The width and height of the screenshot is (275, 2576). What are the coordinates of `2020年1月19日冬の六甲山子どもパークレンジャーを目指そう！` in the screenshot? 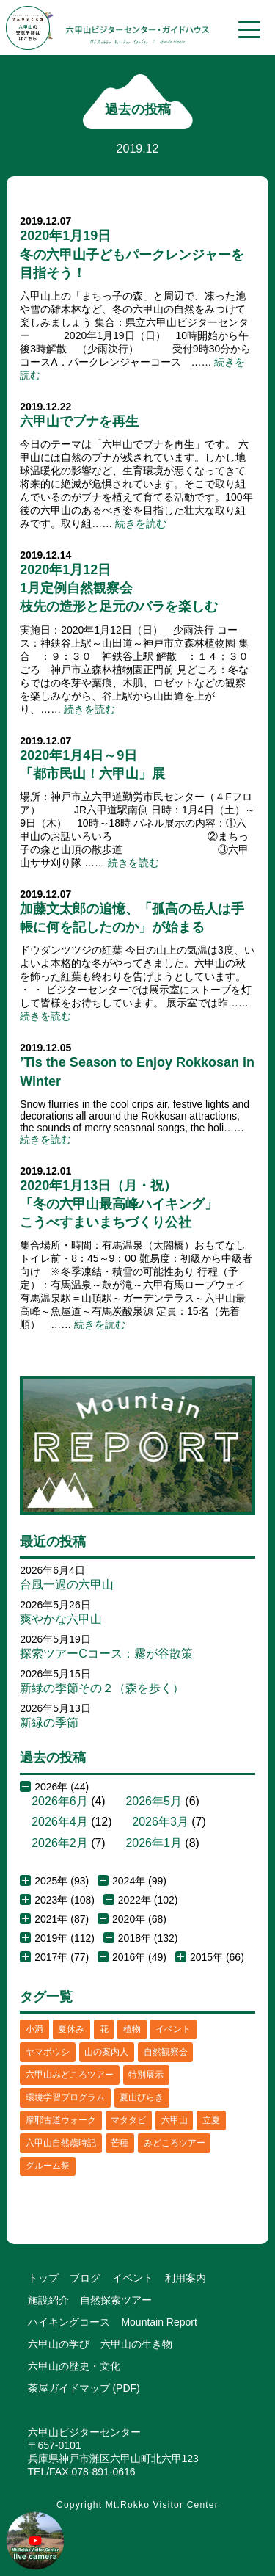 It's located at (132, 254).